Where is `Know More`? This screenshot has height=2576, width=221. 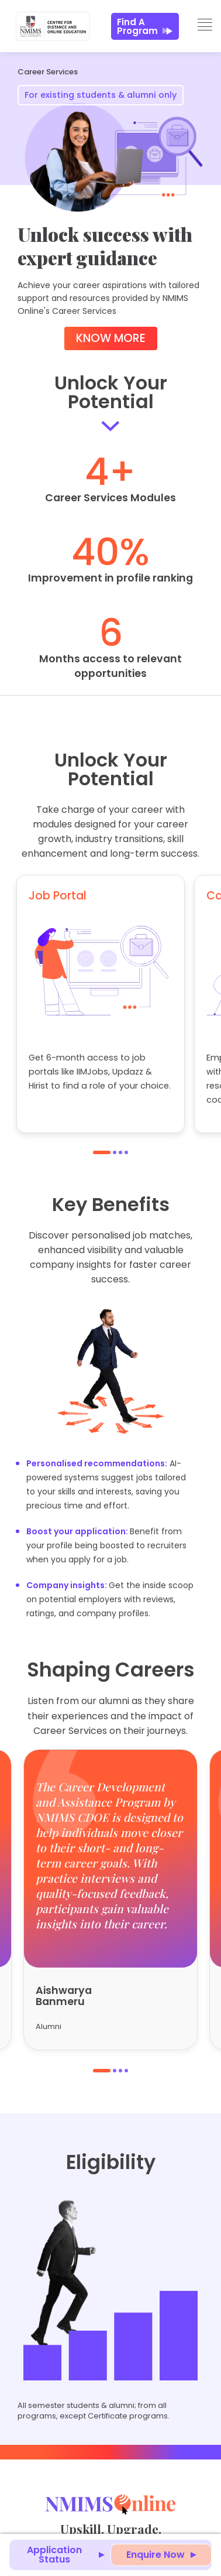 Know More is located at coordinates (111, 338).